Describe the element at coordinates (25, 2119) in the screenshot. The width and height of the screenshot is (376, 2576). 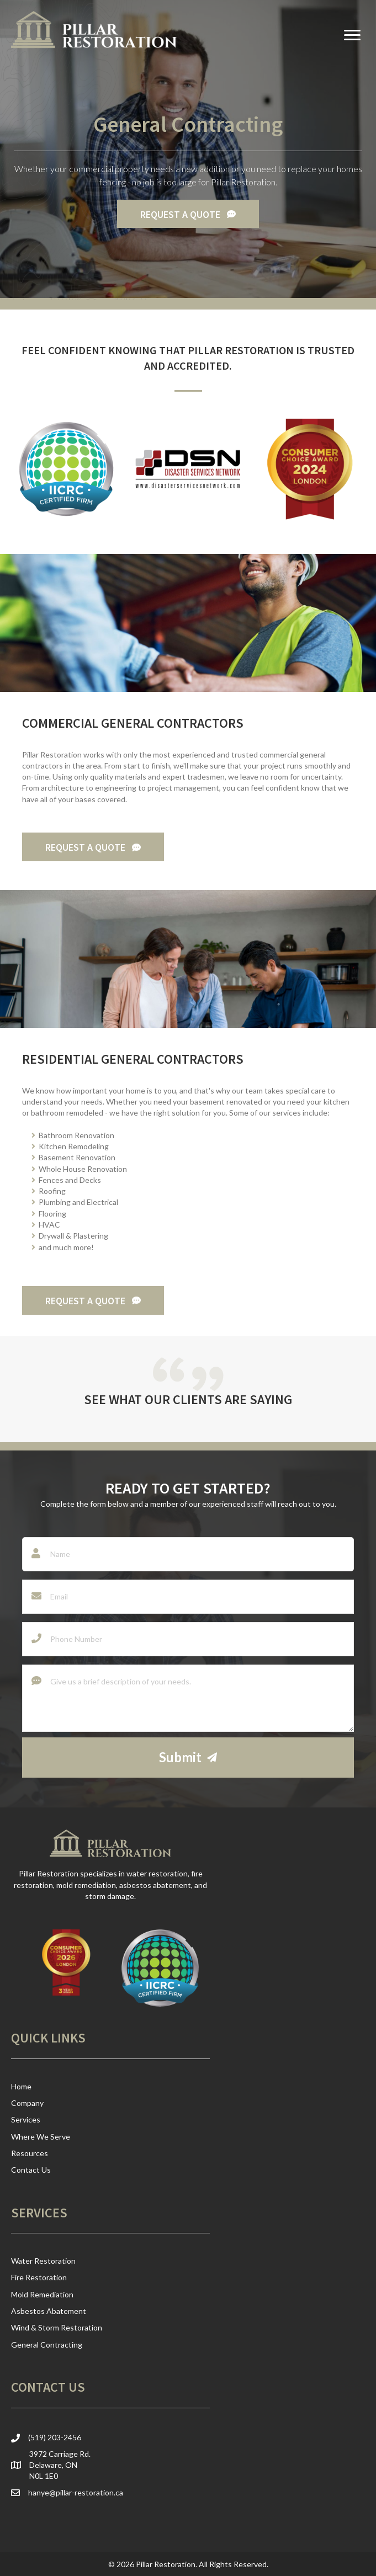
I see `Services` at that location.